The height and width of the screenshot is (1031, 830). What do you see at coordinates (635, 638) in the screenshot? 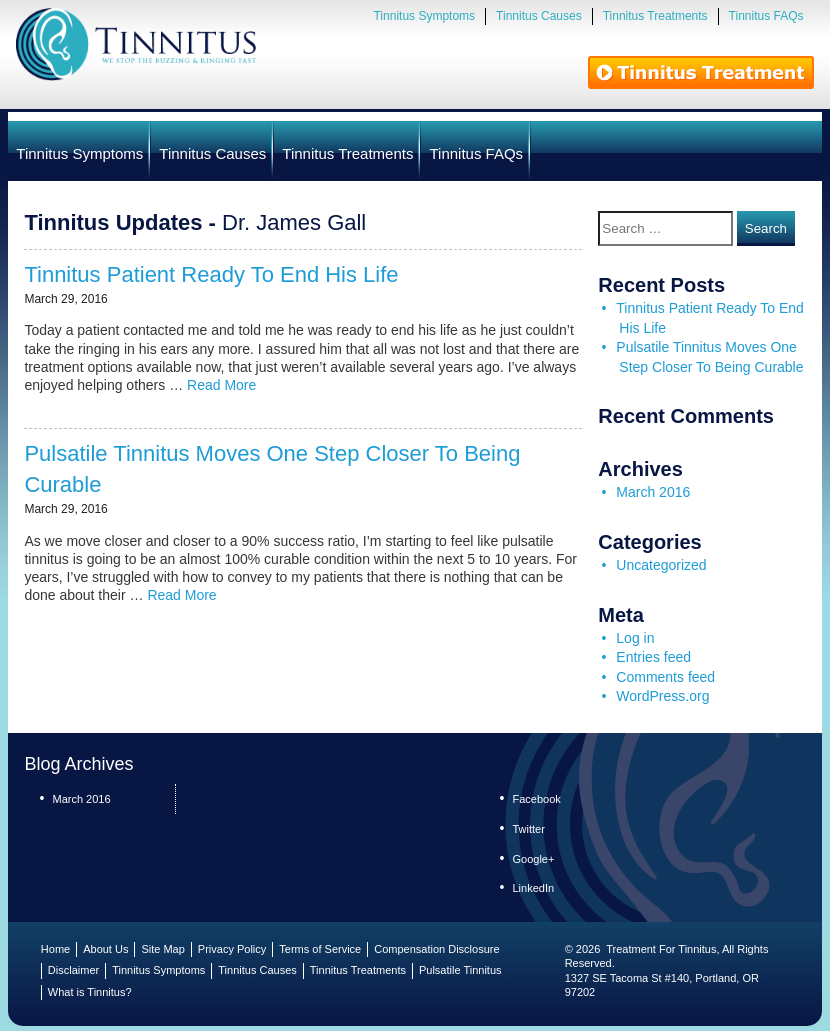
I see `Log in` at bounding box center [635, 638].